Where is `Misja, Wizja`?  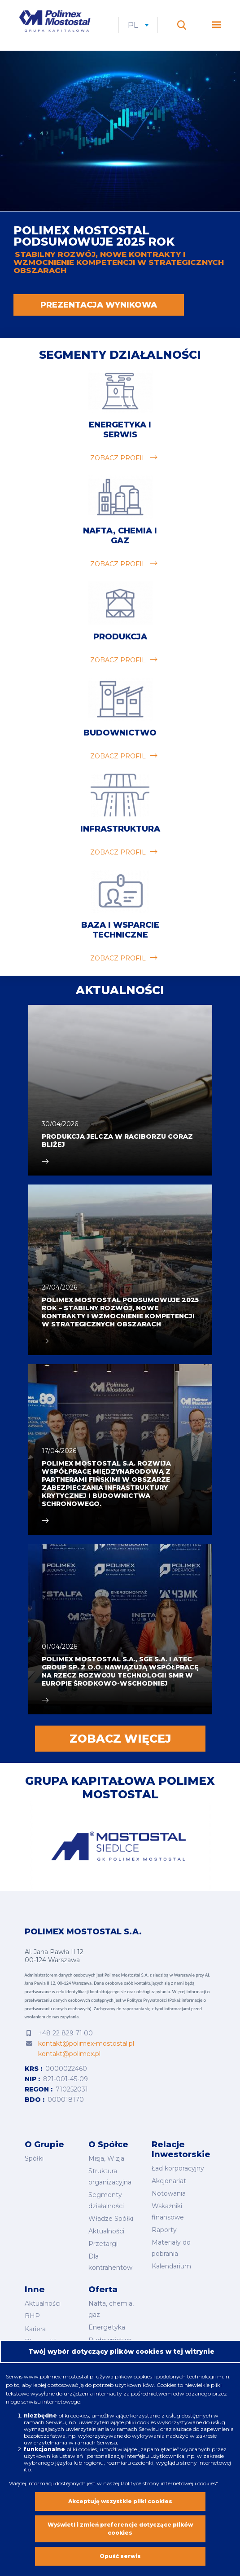 Misja, Wizja is located at coordinates (106, 2159).